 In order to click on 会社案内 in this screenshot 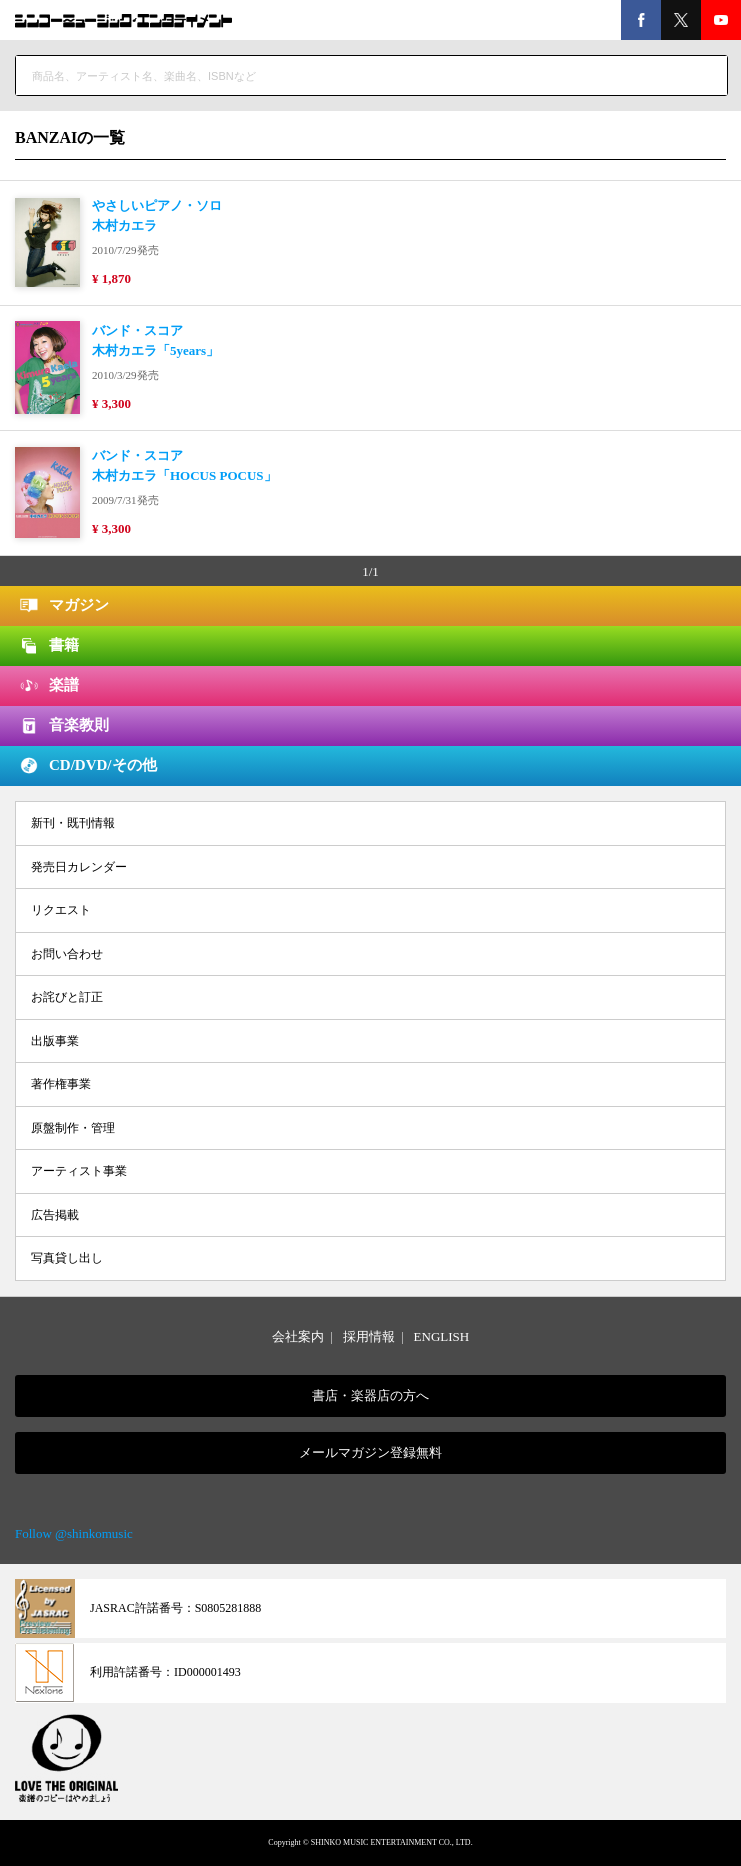, I will do `click(298, 1336)`.